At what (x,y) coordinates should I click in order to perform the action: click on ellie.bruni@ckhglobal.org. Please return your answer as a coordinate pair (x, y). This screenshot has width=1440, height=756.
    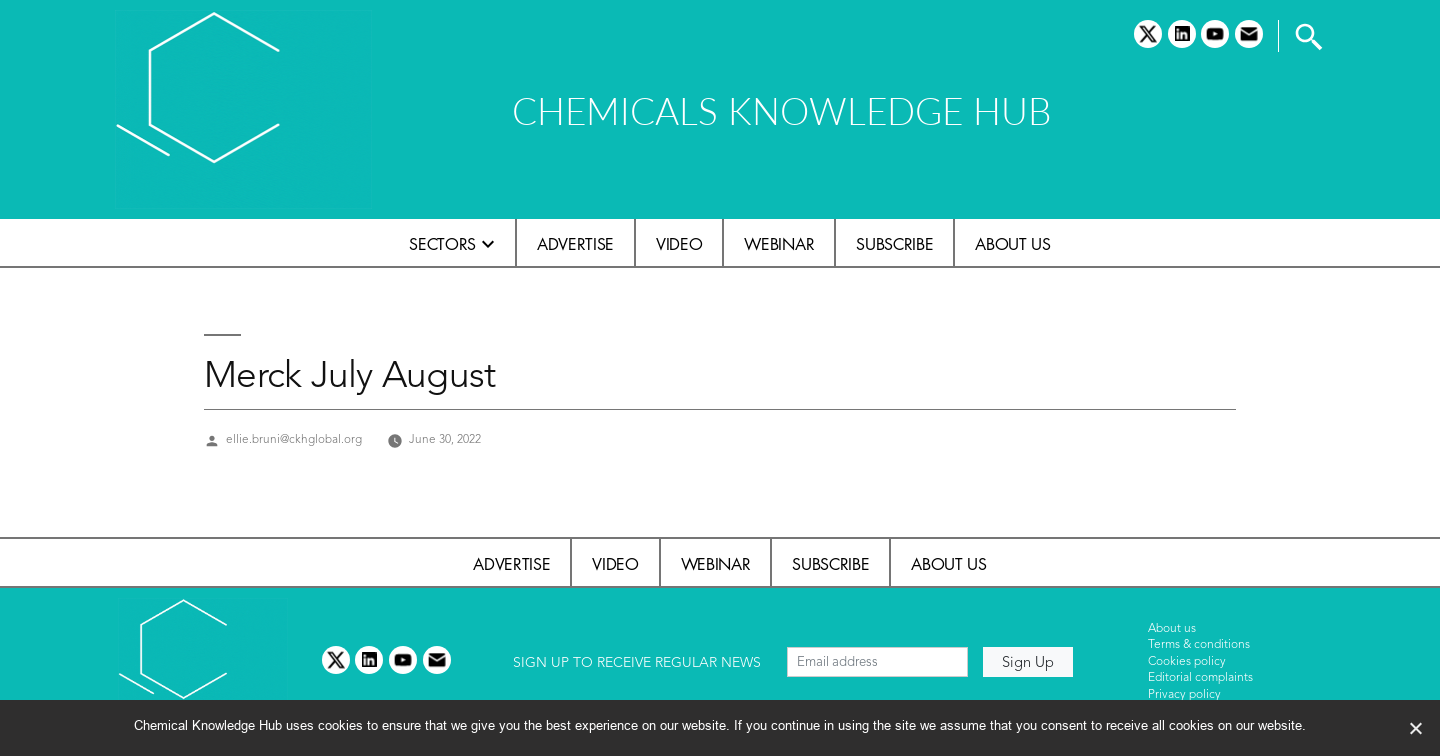
    Looking at the image, I should click on (294, 440).